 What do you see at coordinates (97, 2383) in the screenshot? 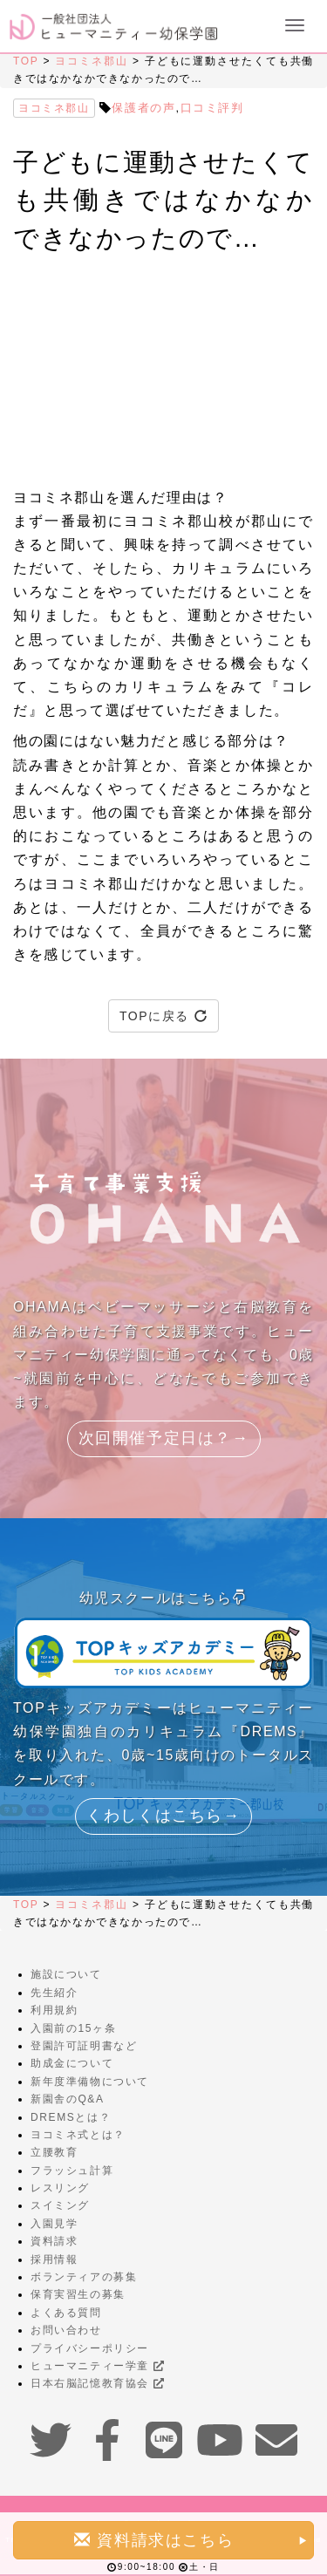
I see `日本右脳記憶教育協会` at bounding box center [97, 2383].